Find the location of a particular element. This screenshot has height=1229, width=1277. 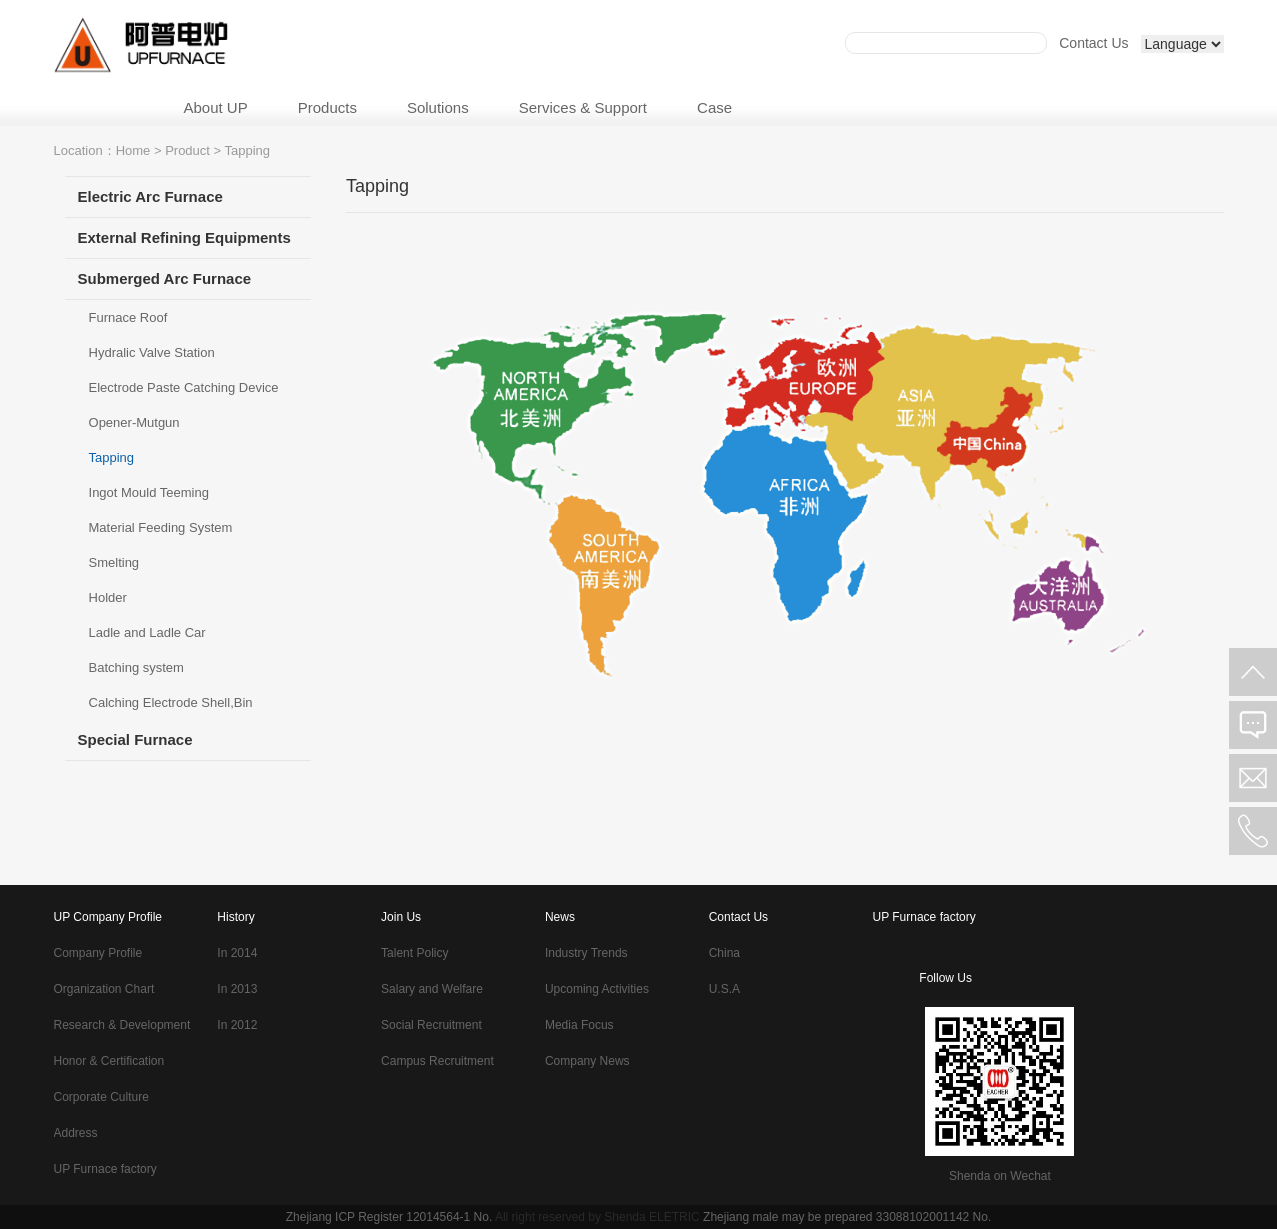

Company Profile is located at coordinates (98, 953).